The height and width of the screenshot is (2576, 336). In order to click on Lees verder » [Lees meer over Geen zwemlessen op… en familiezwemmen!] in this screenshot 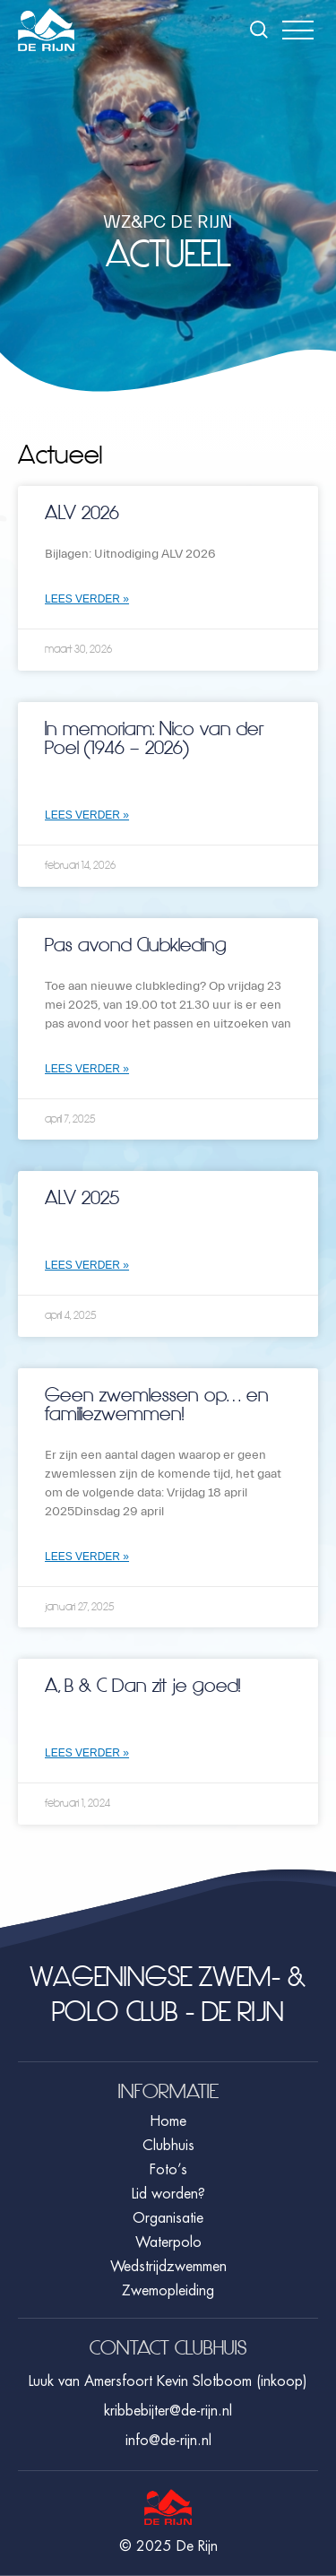, I will do `click(87, 1556)`.